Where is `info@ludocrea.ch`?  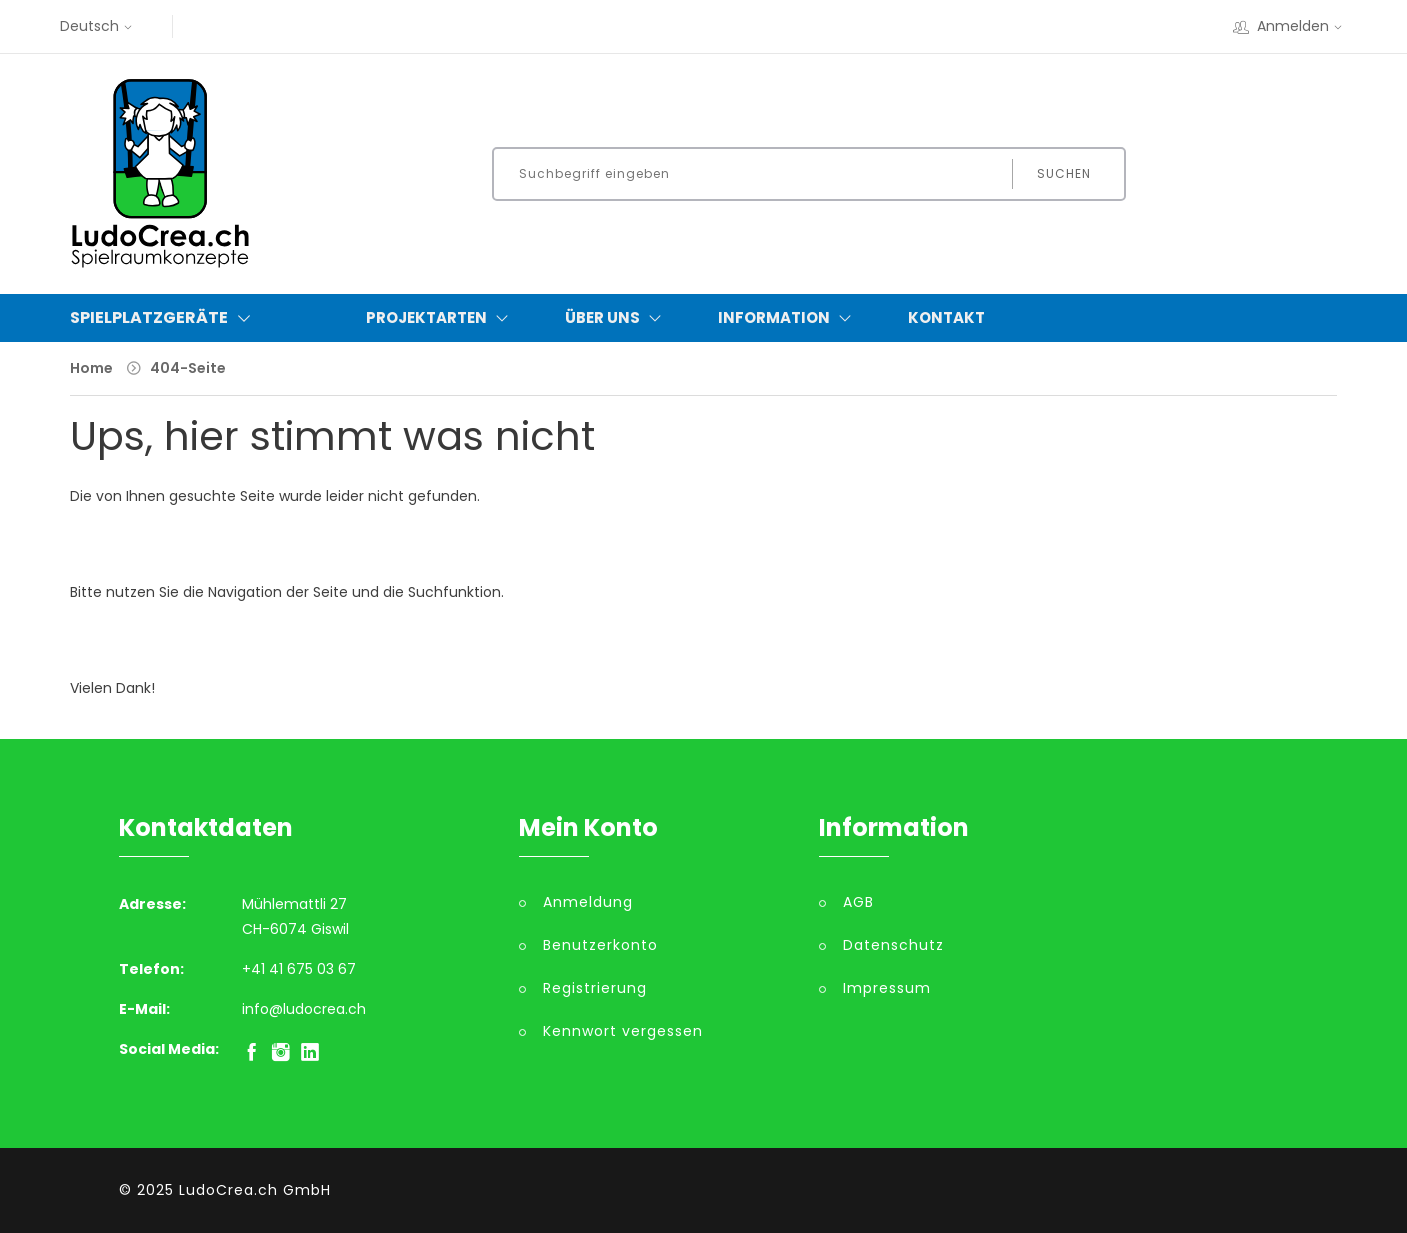 info@ludocrea.ch is located at coordinates (304, 1009).